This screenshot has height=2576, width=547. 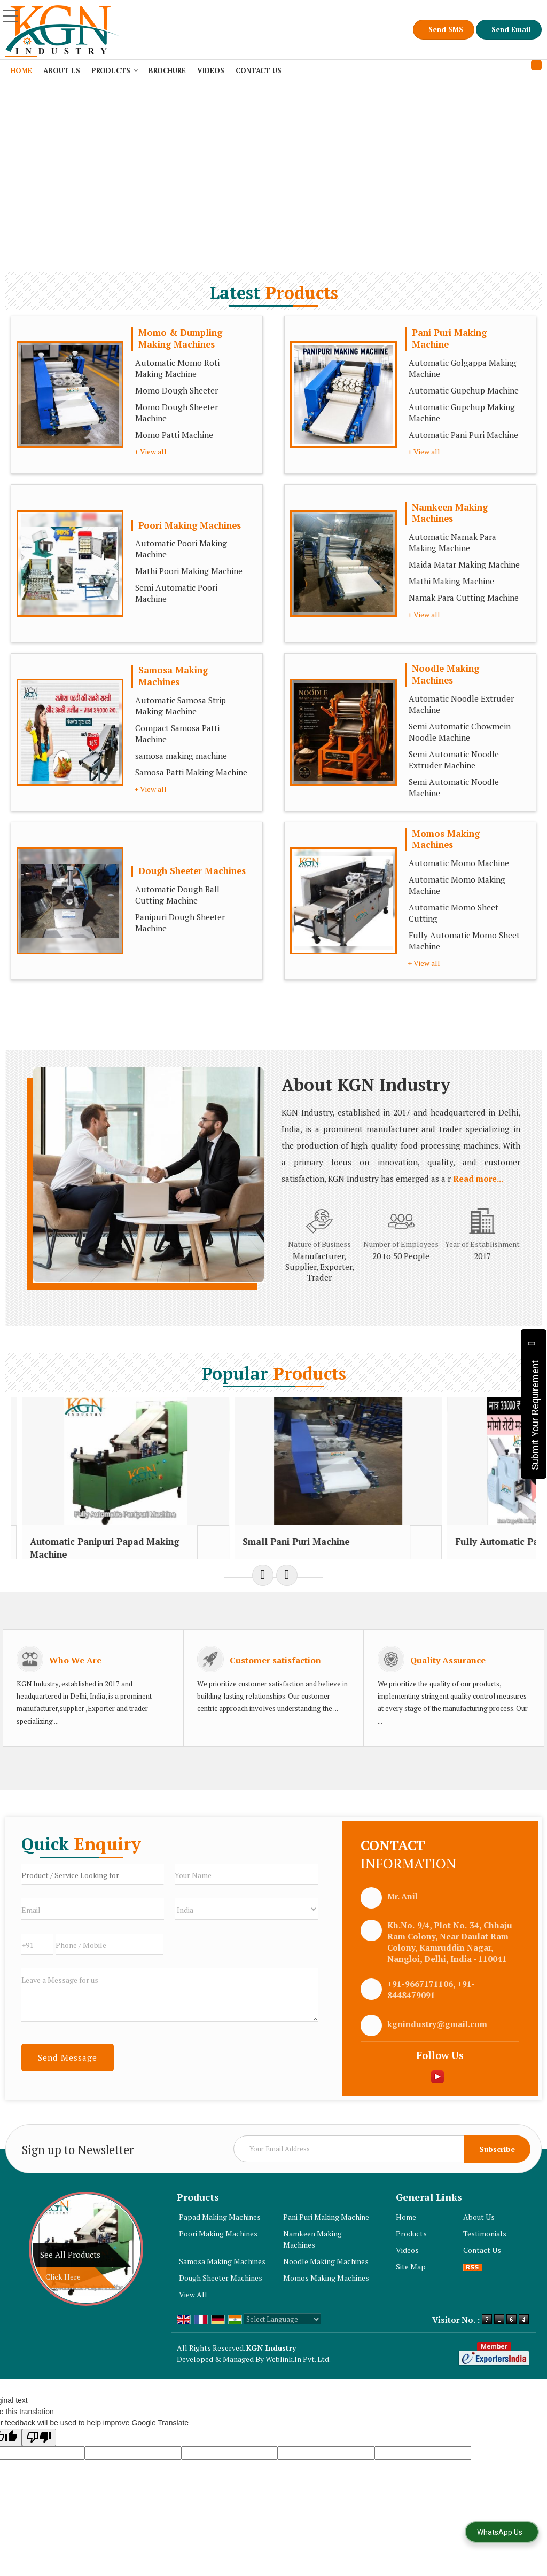 I want to click on Semi Automatic Noodle Extruder Machine, so click(x=454, y=760).